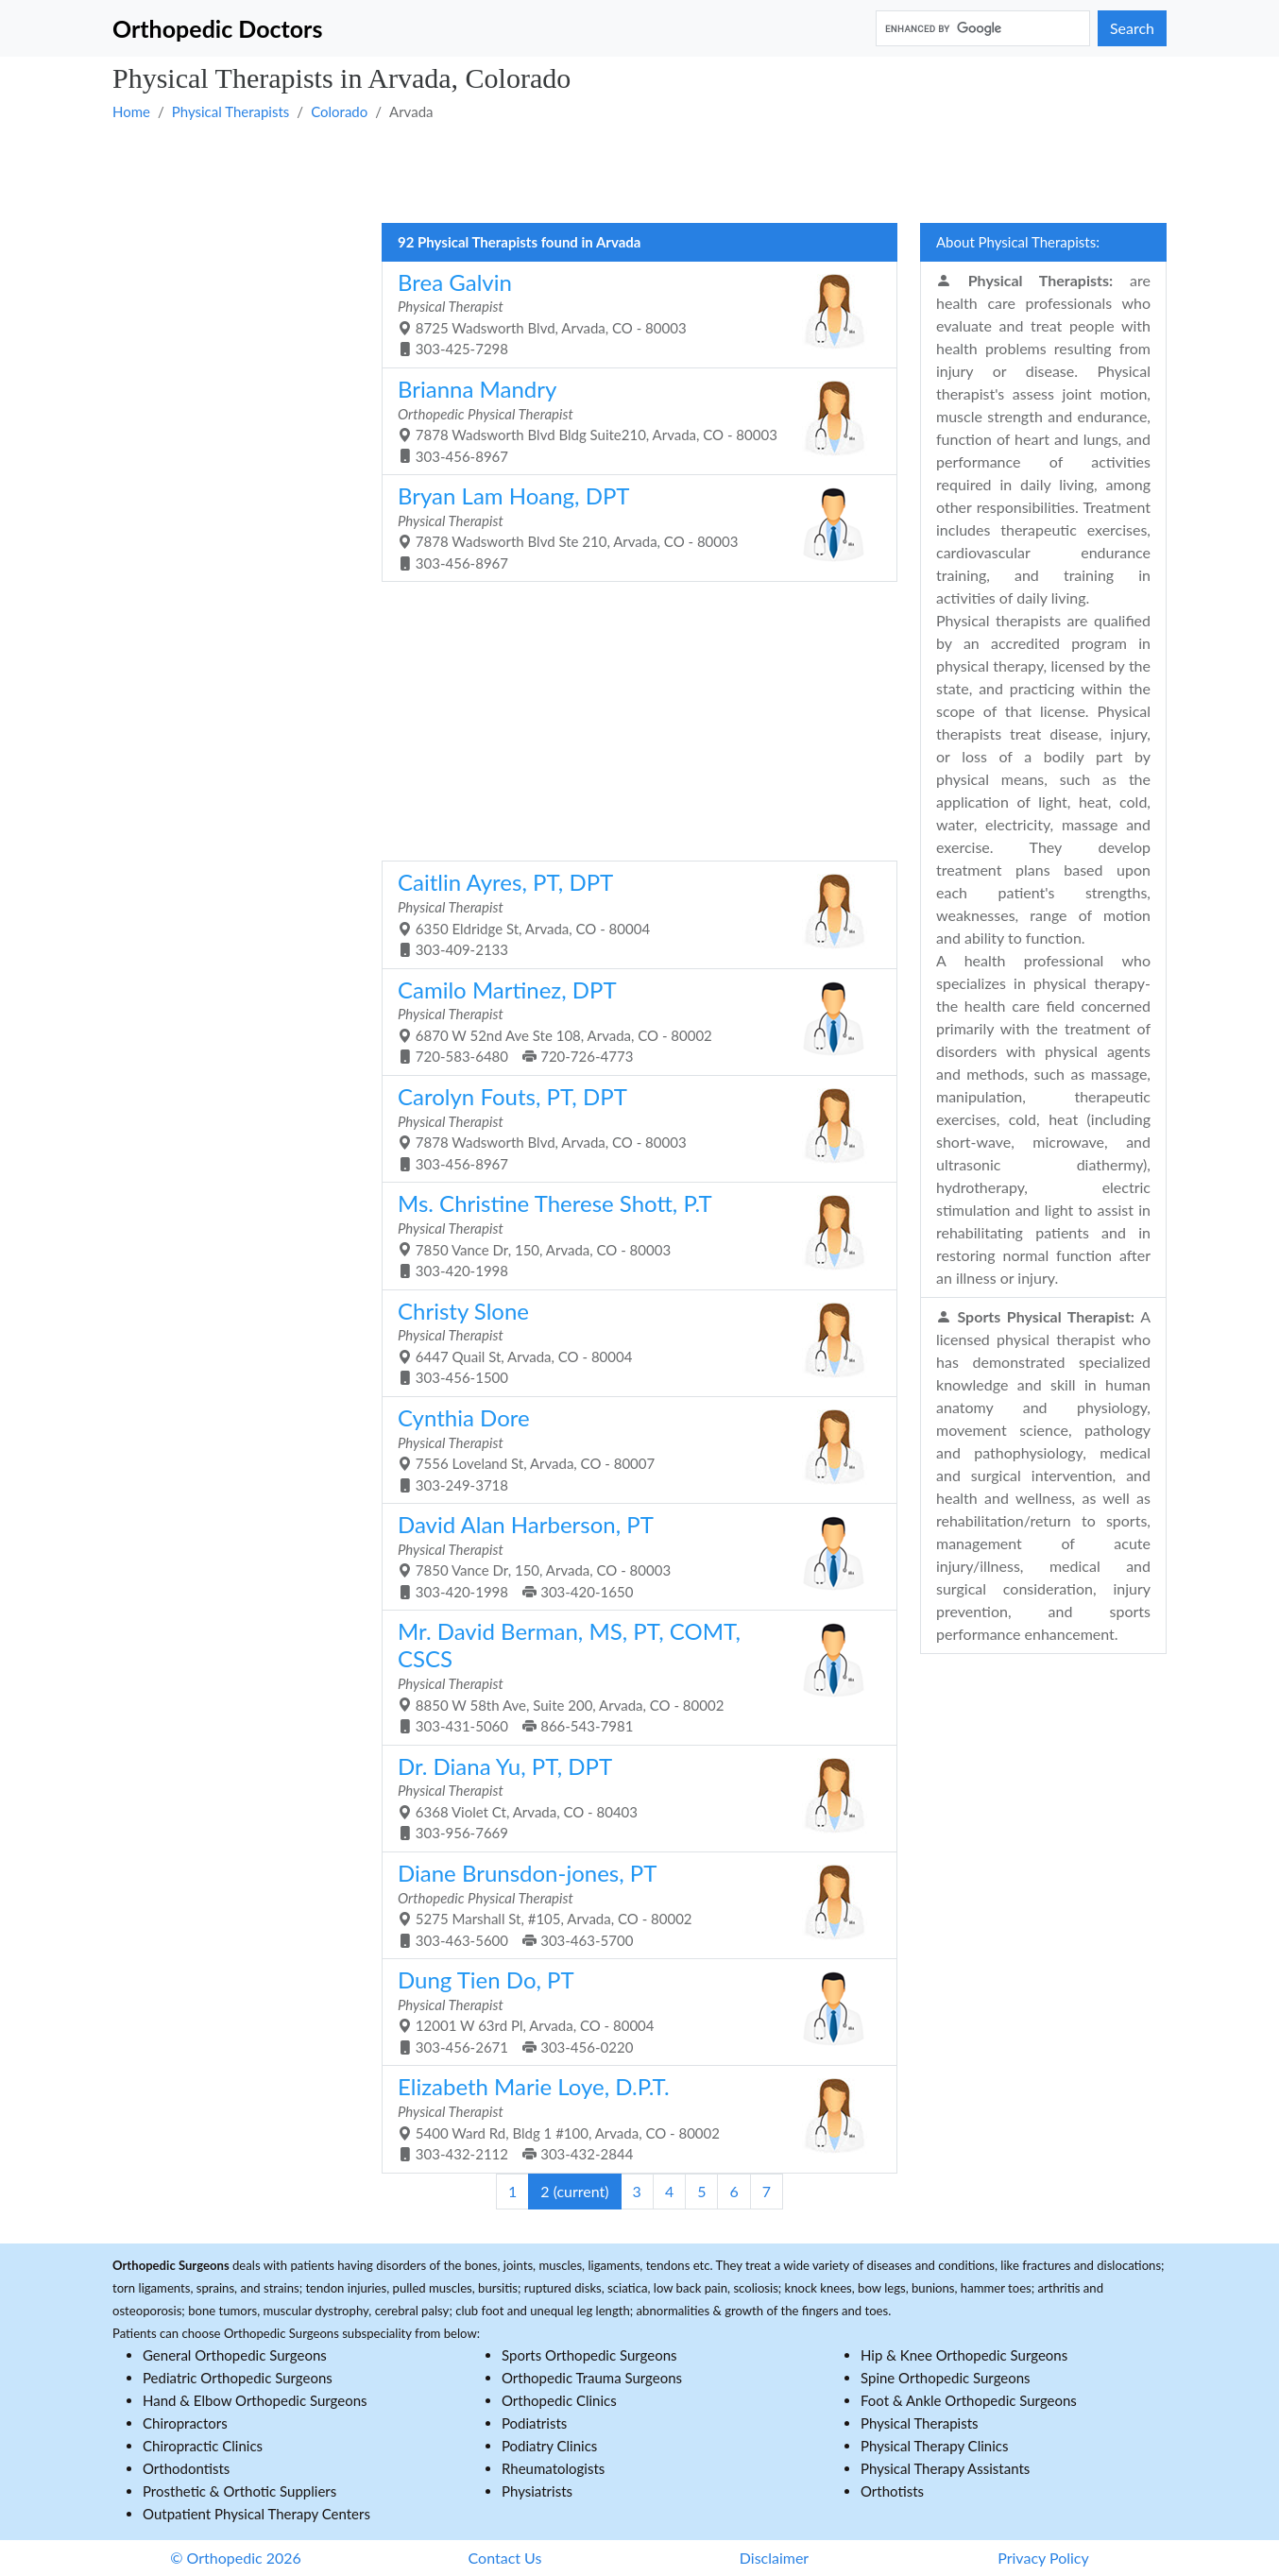 The width and height of the screenshot is (1279, 2576). Describe the element at coordinates (553, 2468) in the screenshot. I see `Rheumatologists` at that location.